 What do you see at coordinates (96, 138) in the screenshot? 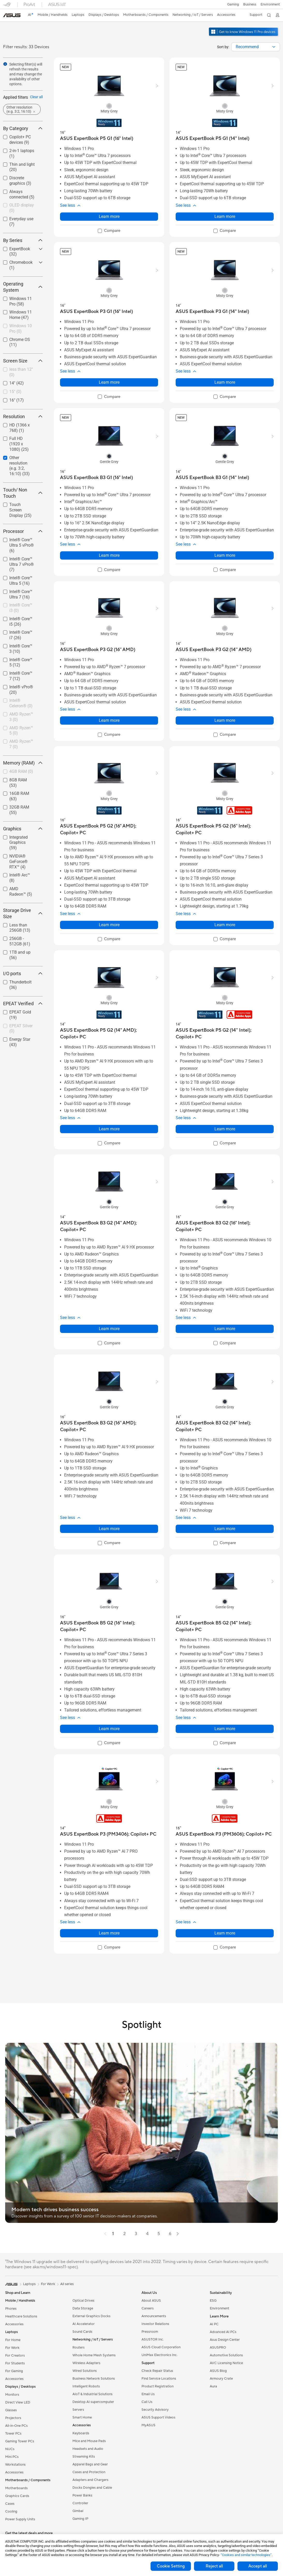
I see `[buy ASUS ExpertBook P5 G1 (16" Intel)]` at bounding box center [96, 138].